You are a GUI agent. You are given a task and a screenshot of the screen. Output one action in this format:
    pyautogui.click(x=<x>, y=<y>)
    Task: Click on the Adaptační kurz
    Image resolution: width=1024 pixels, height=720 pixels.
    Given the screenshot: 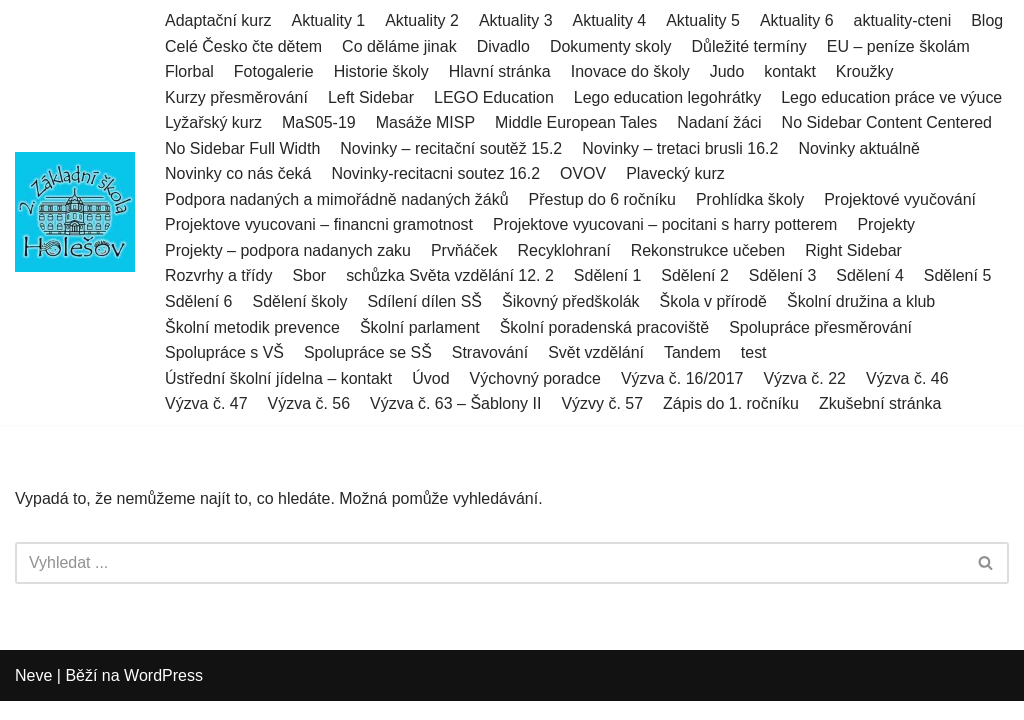 What is the action you would take?
    pyautogui.click(x=218, y=20)
    